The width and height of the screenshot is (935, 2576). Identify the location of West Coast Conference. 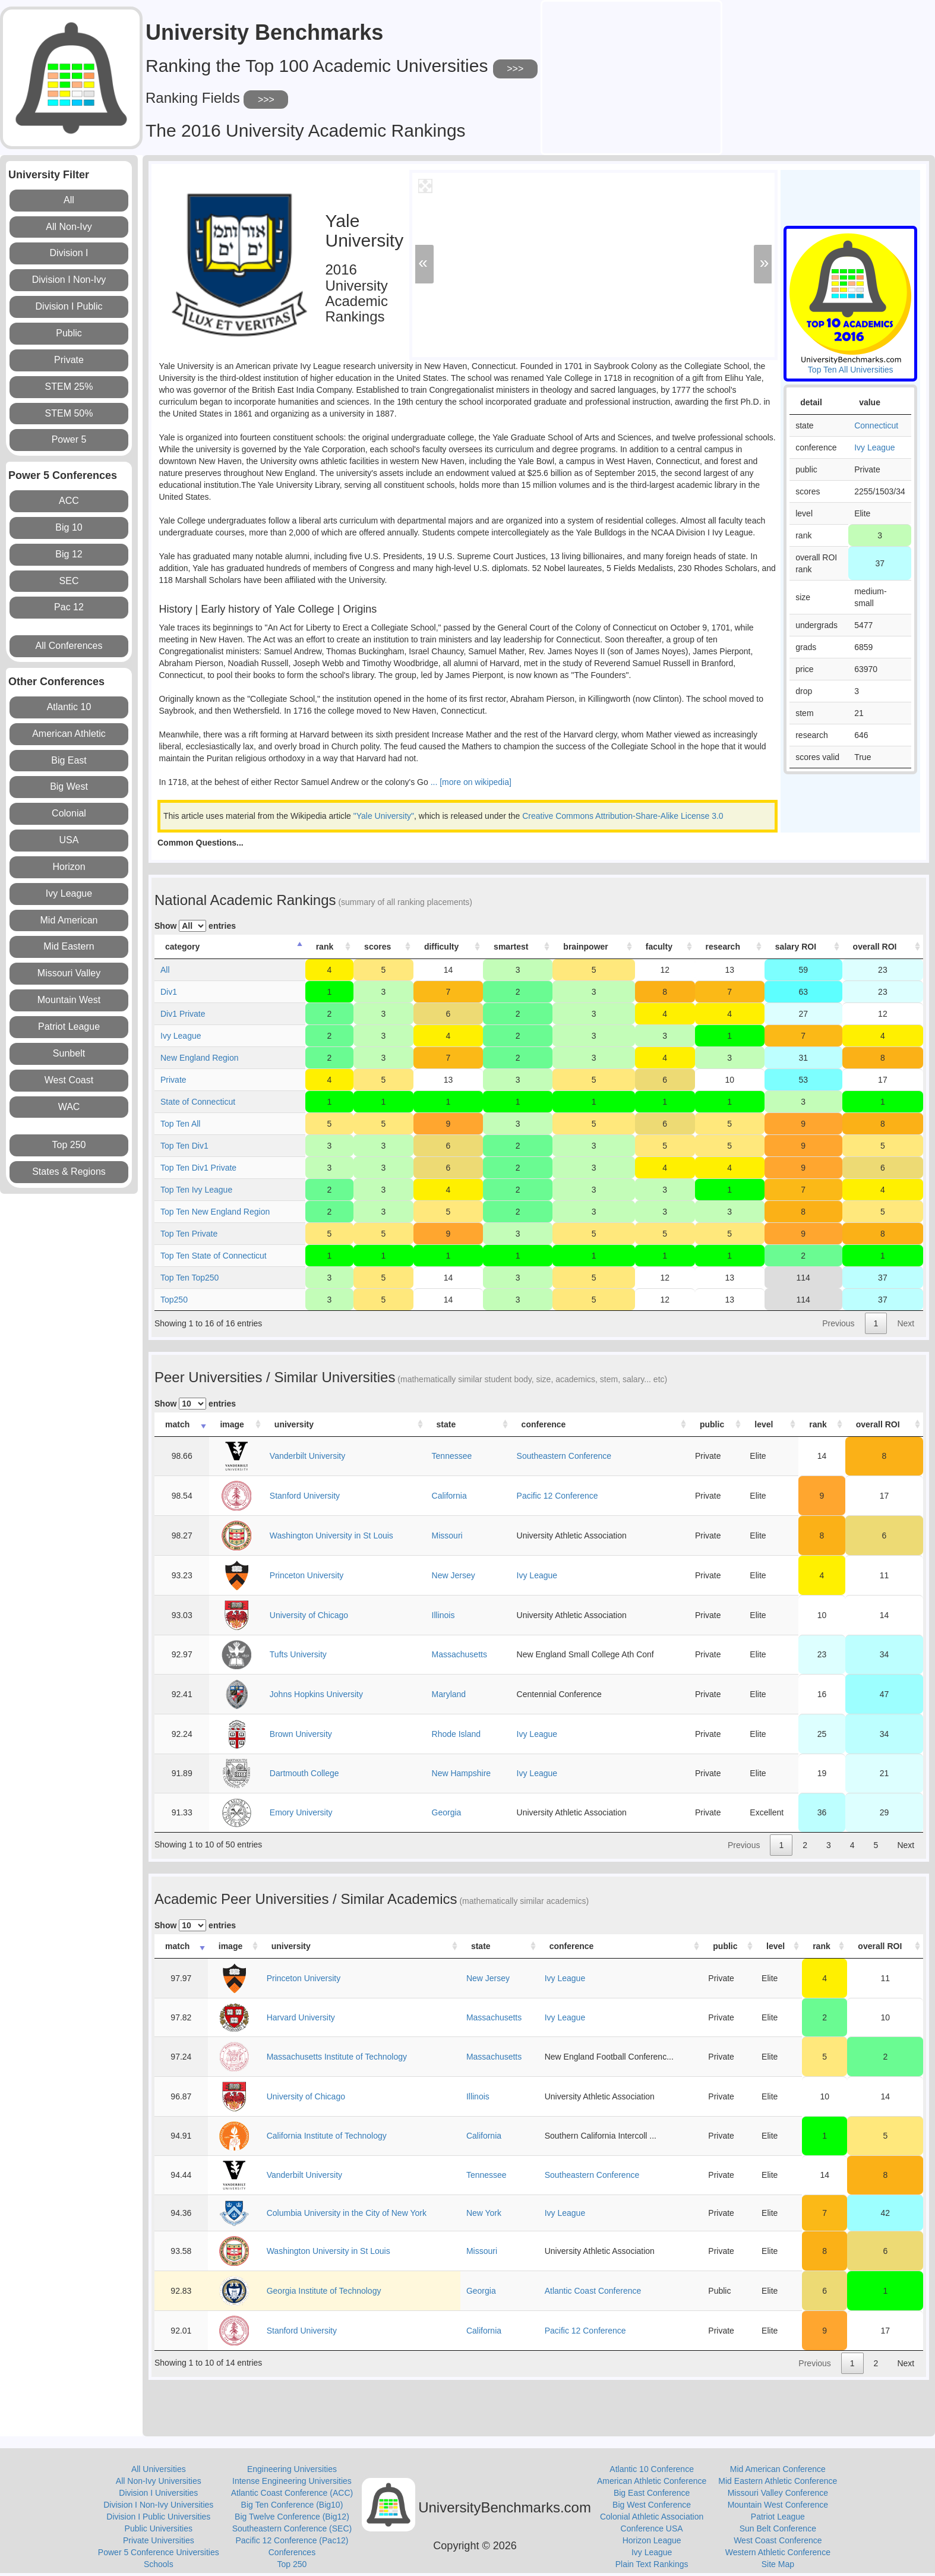
(778, 2540).